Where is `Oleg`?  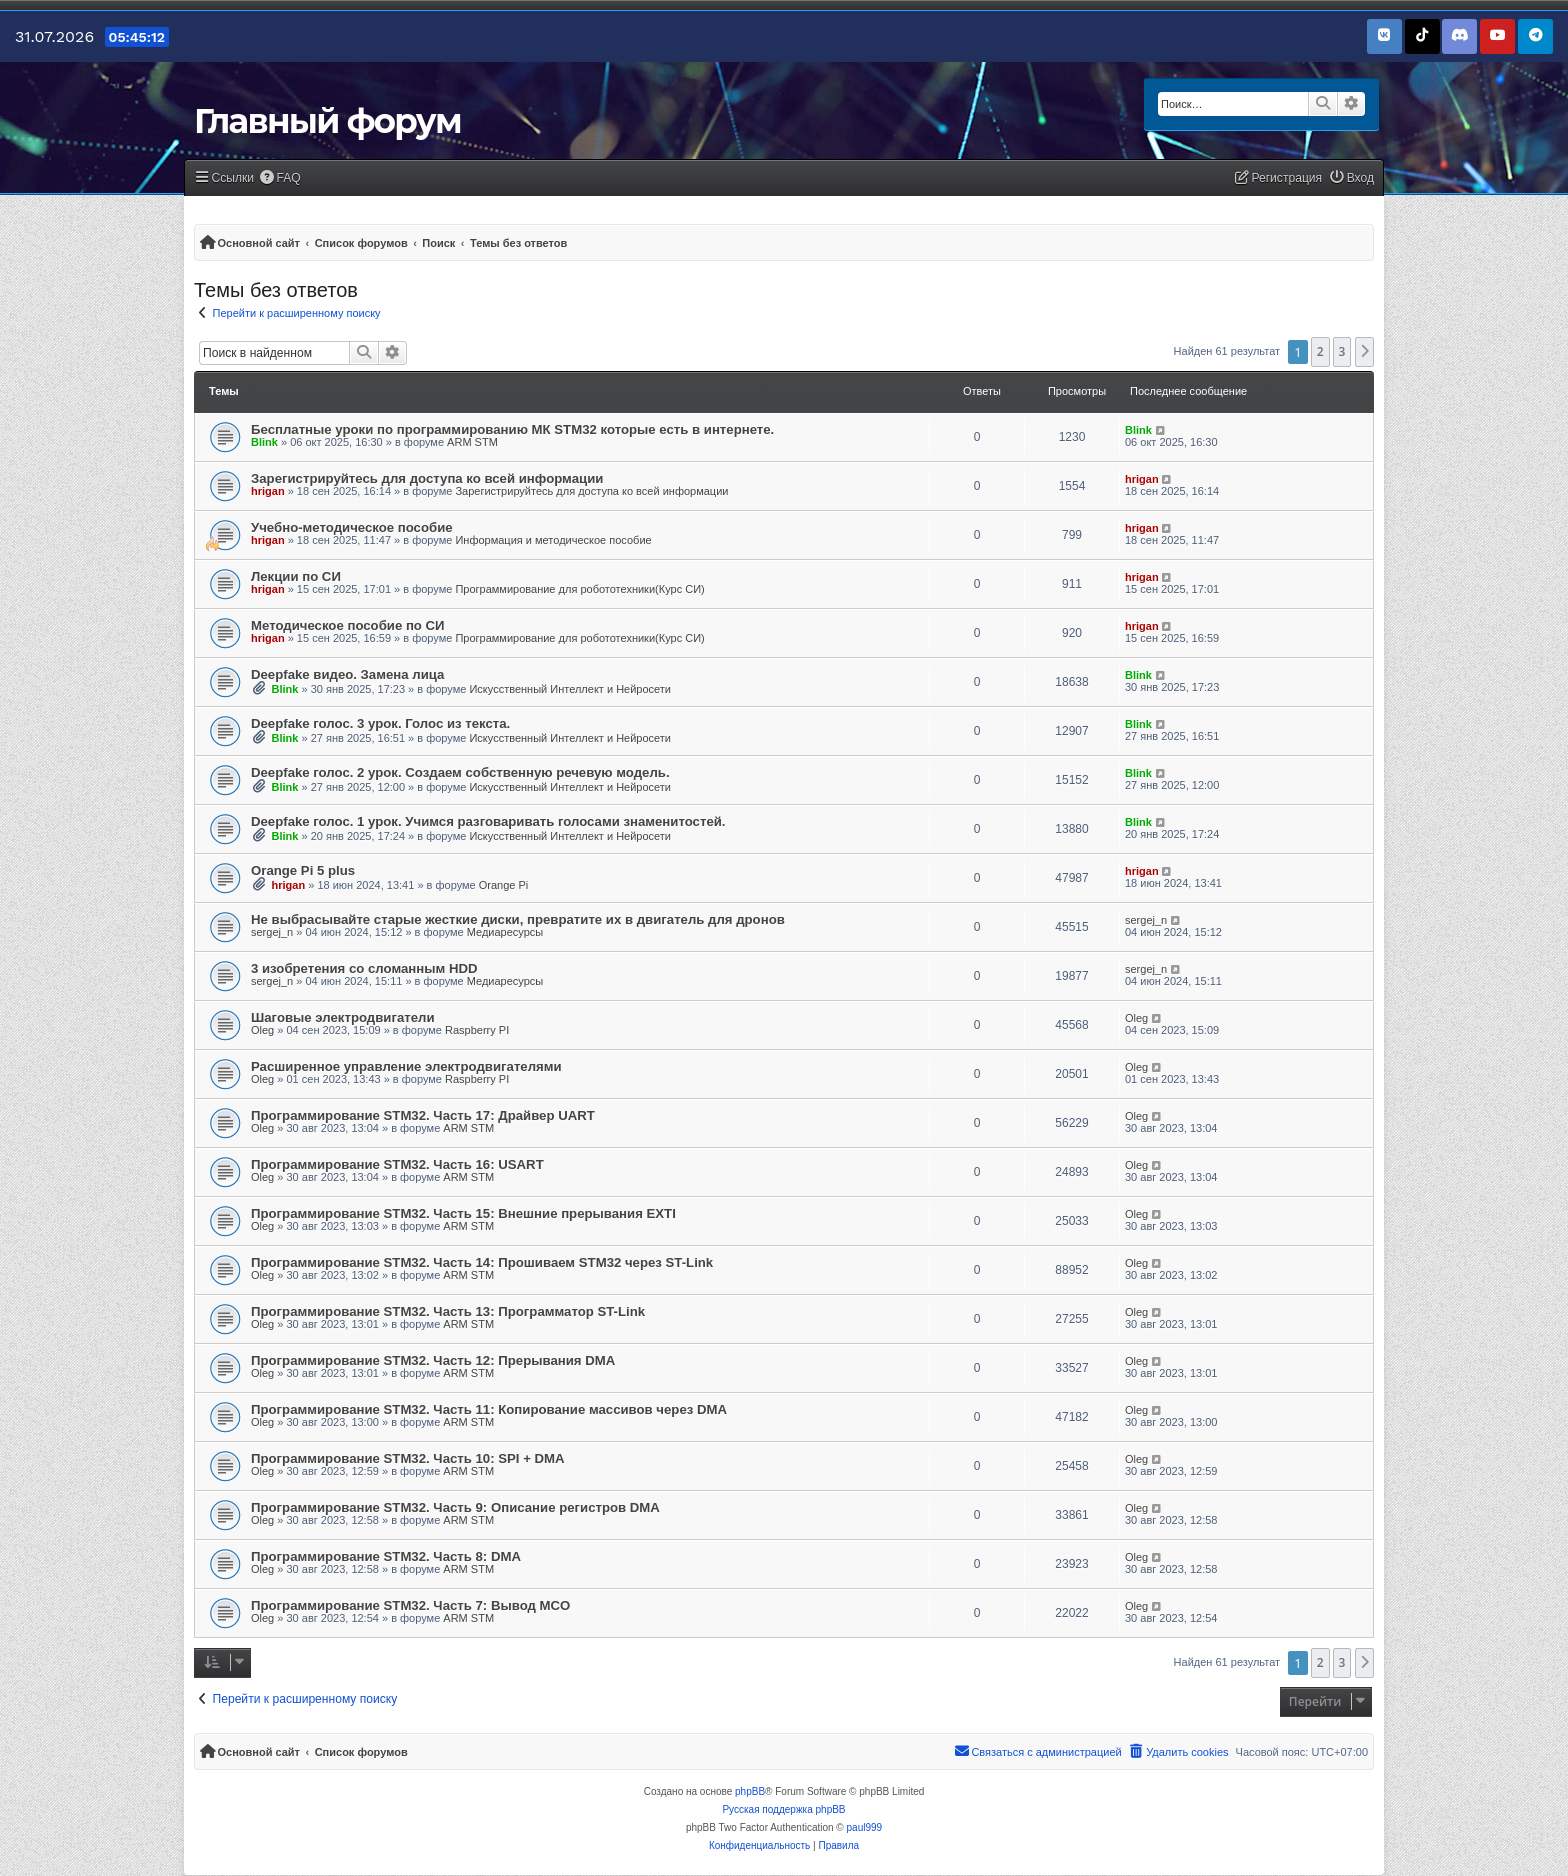 Oleg is located at coordinates (262, 1030).